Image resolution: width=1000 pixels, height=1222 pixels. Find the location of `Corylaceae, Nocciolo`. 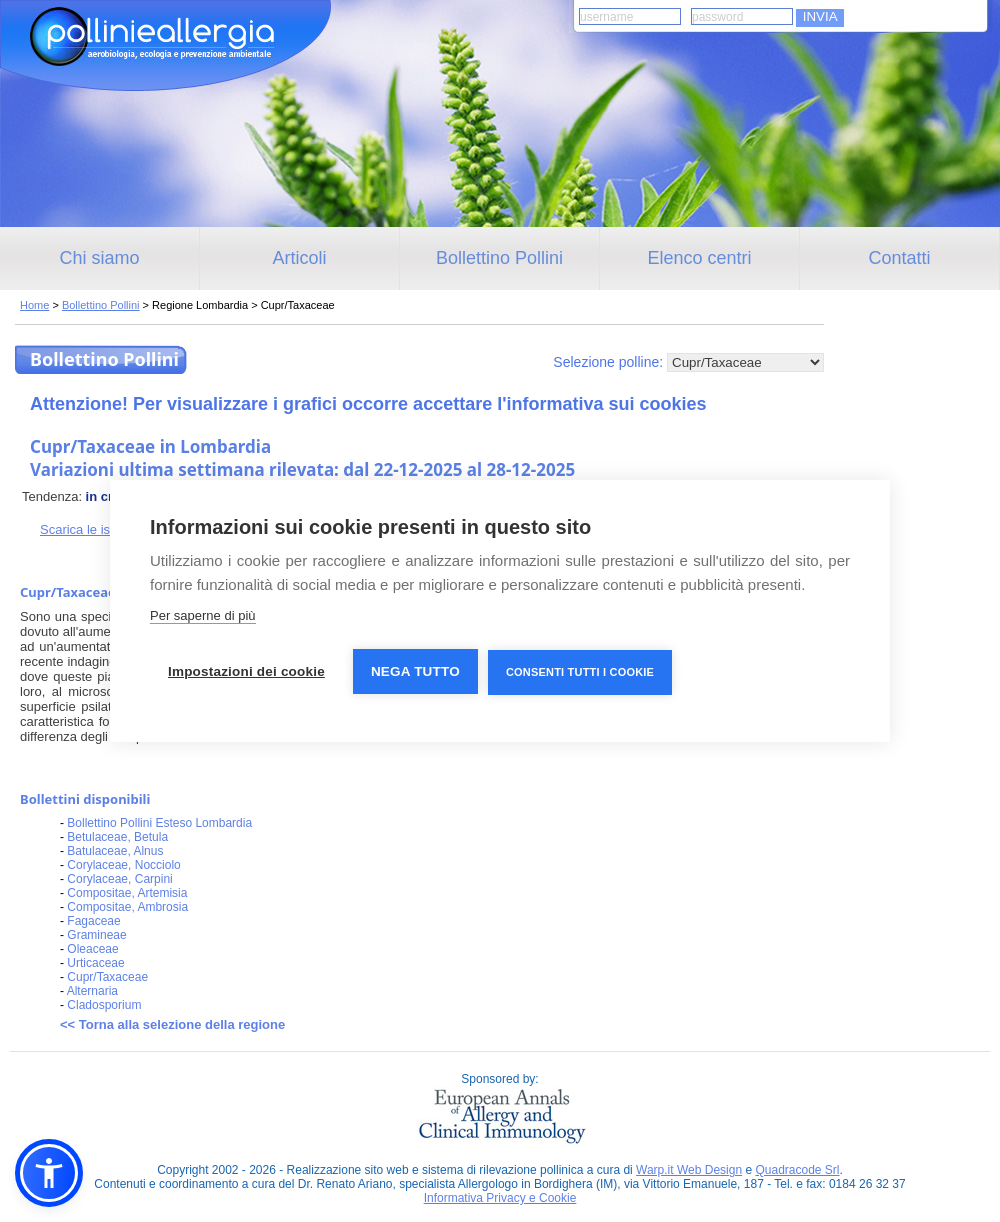

Corylaceae, Nocciolo is located at coordinates (123, 865).